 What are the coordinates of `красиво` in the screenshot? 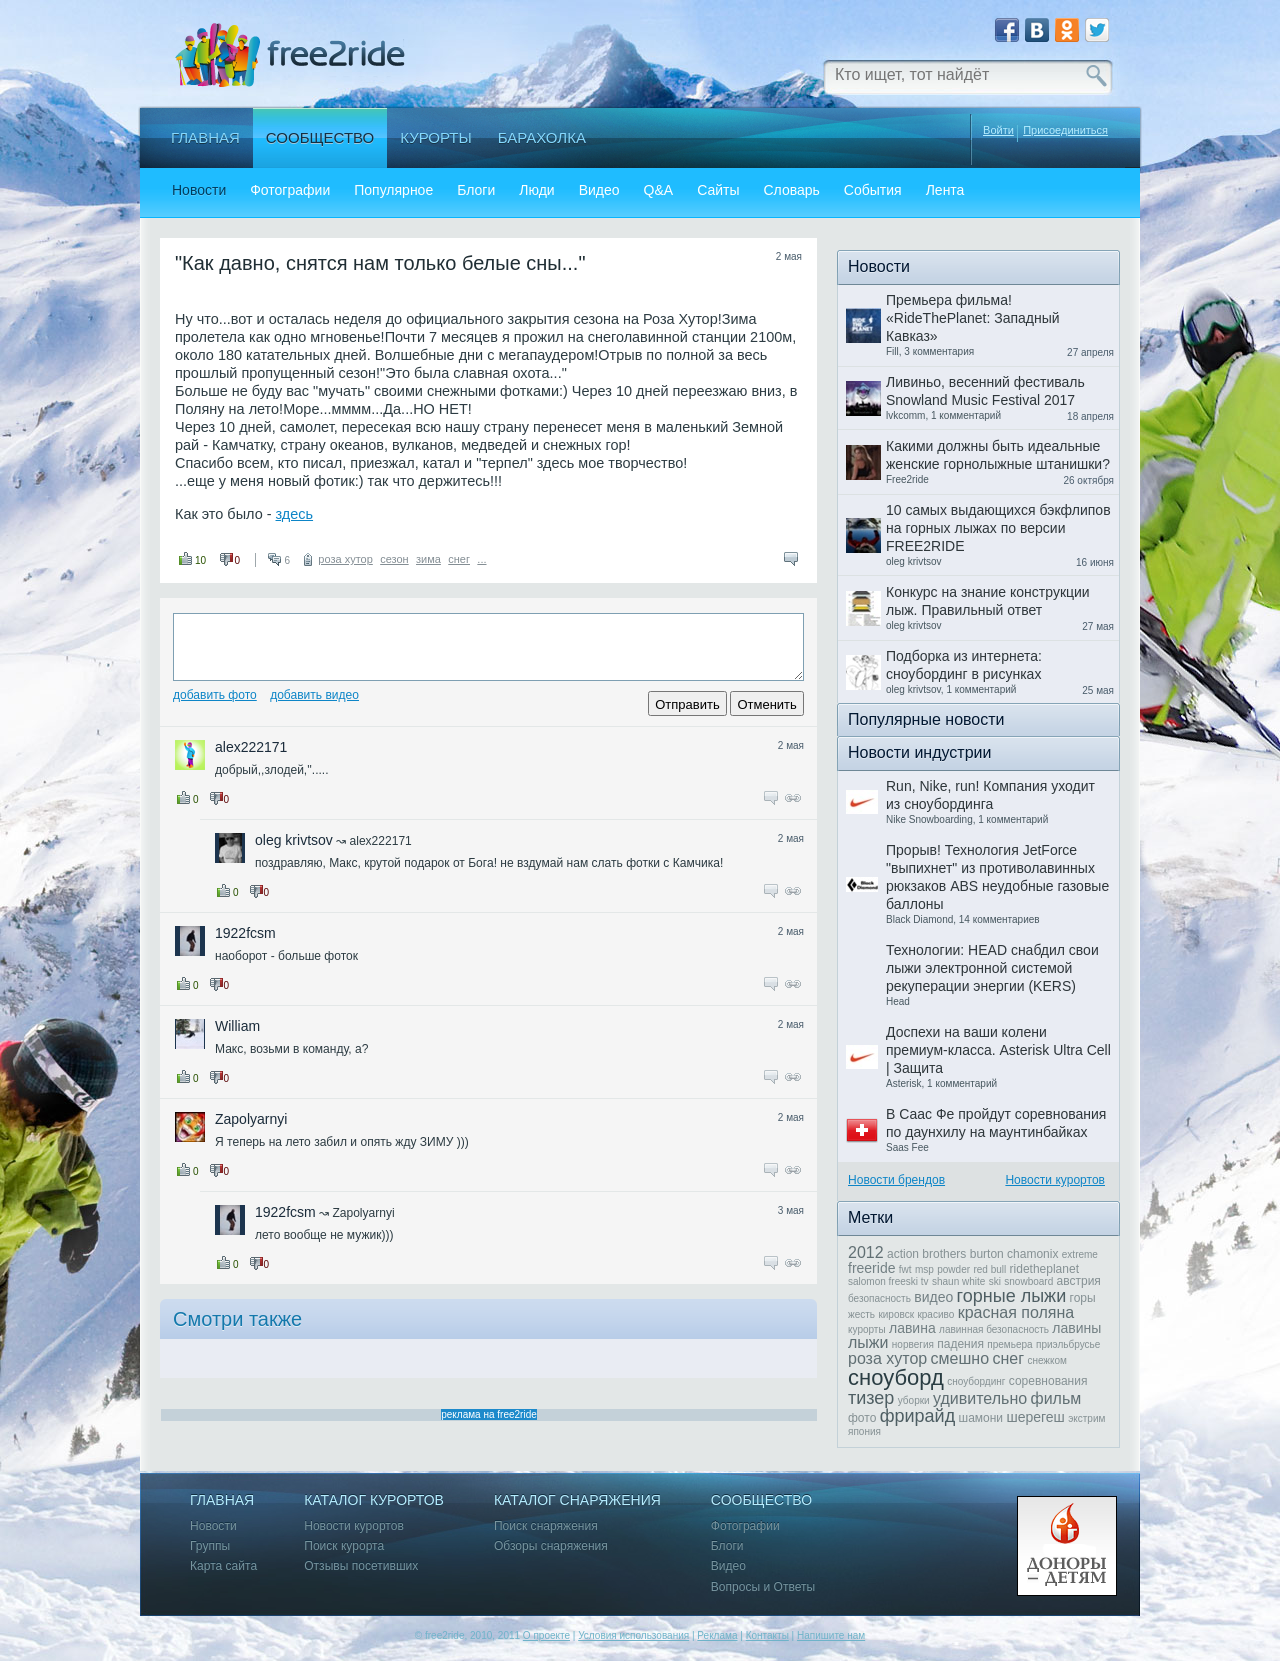 It's located at (935, 1314).